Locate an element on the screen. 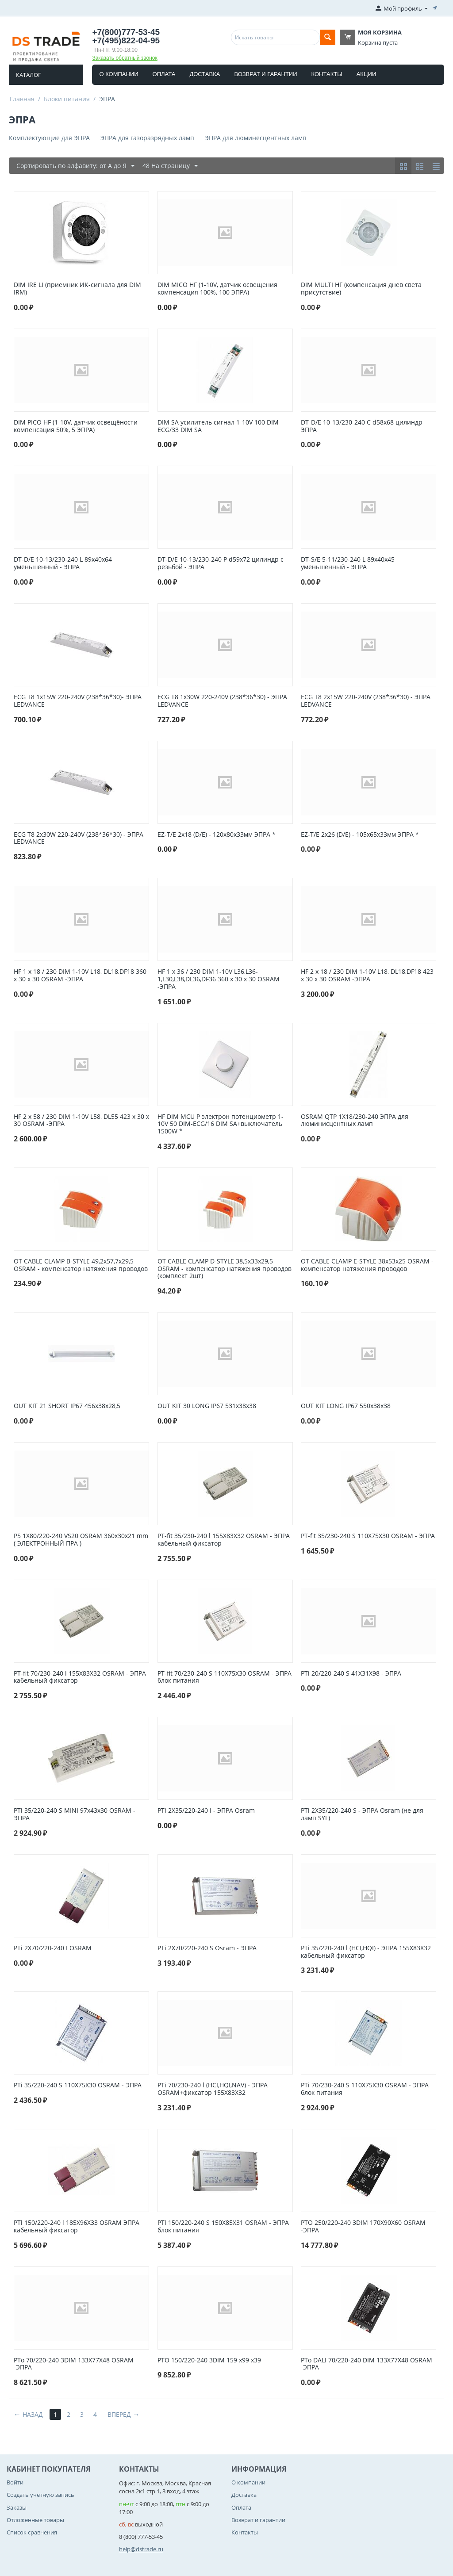 The height and width of the screenshot is (2576, 453). OUT KIT LONG IP67 550x38x38 is located at coordinates (346, 1406).